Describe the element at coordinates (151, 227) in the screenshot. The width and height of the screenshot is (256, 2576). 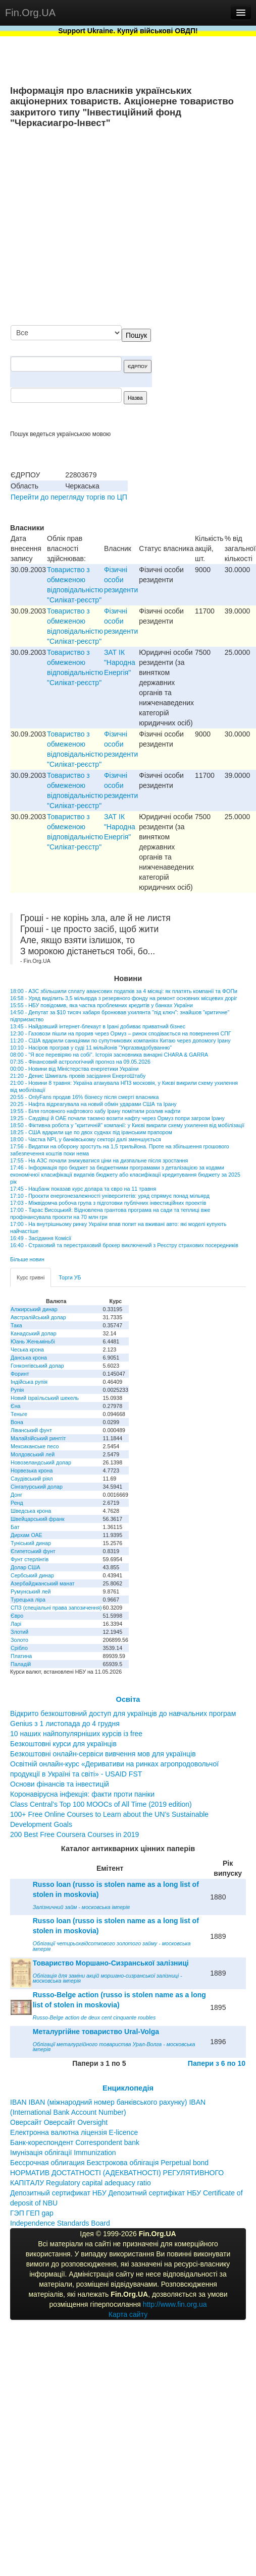
I see `[Advertisement]` at that location.